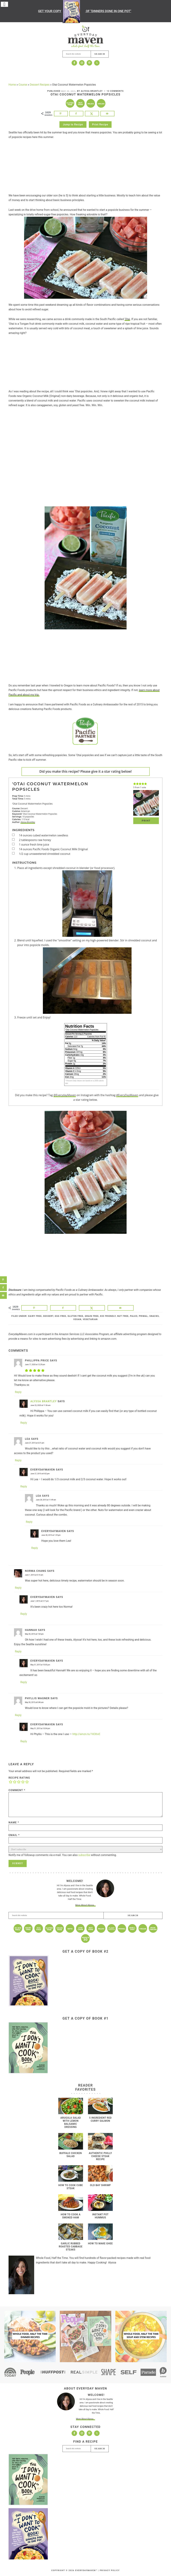  I want to click on Old Bay Shrimp, so click(100, 2185).